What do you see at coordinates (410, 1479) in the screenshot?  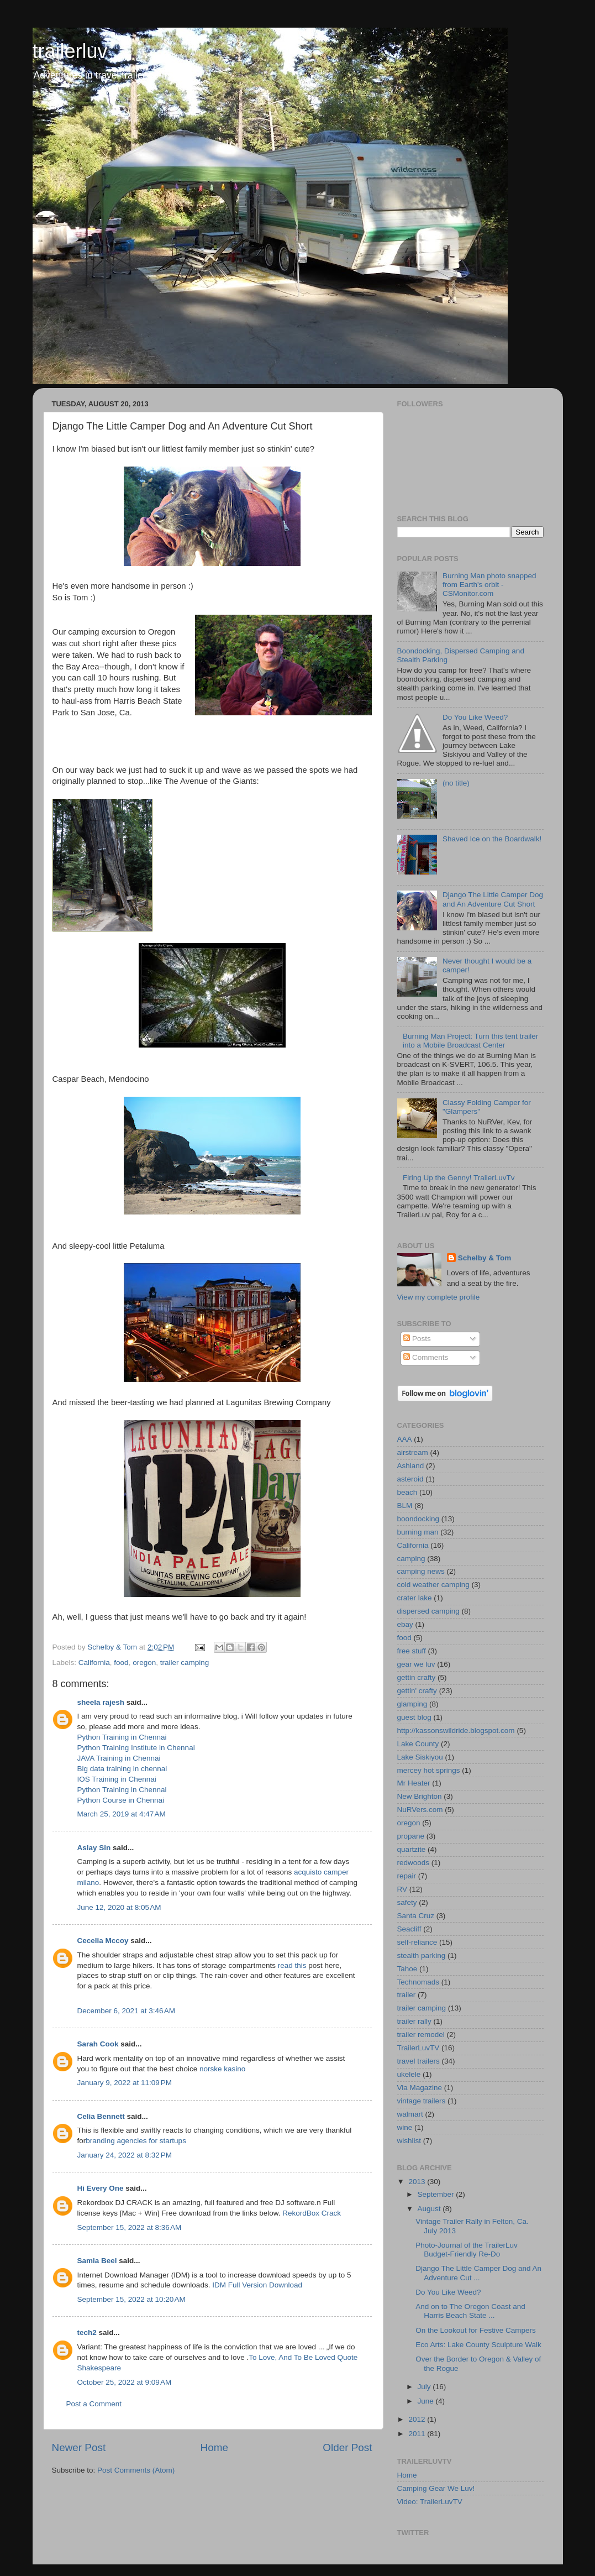 I see `asteroid` at bounding box center [410, 1479].